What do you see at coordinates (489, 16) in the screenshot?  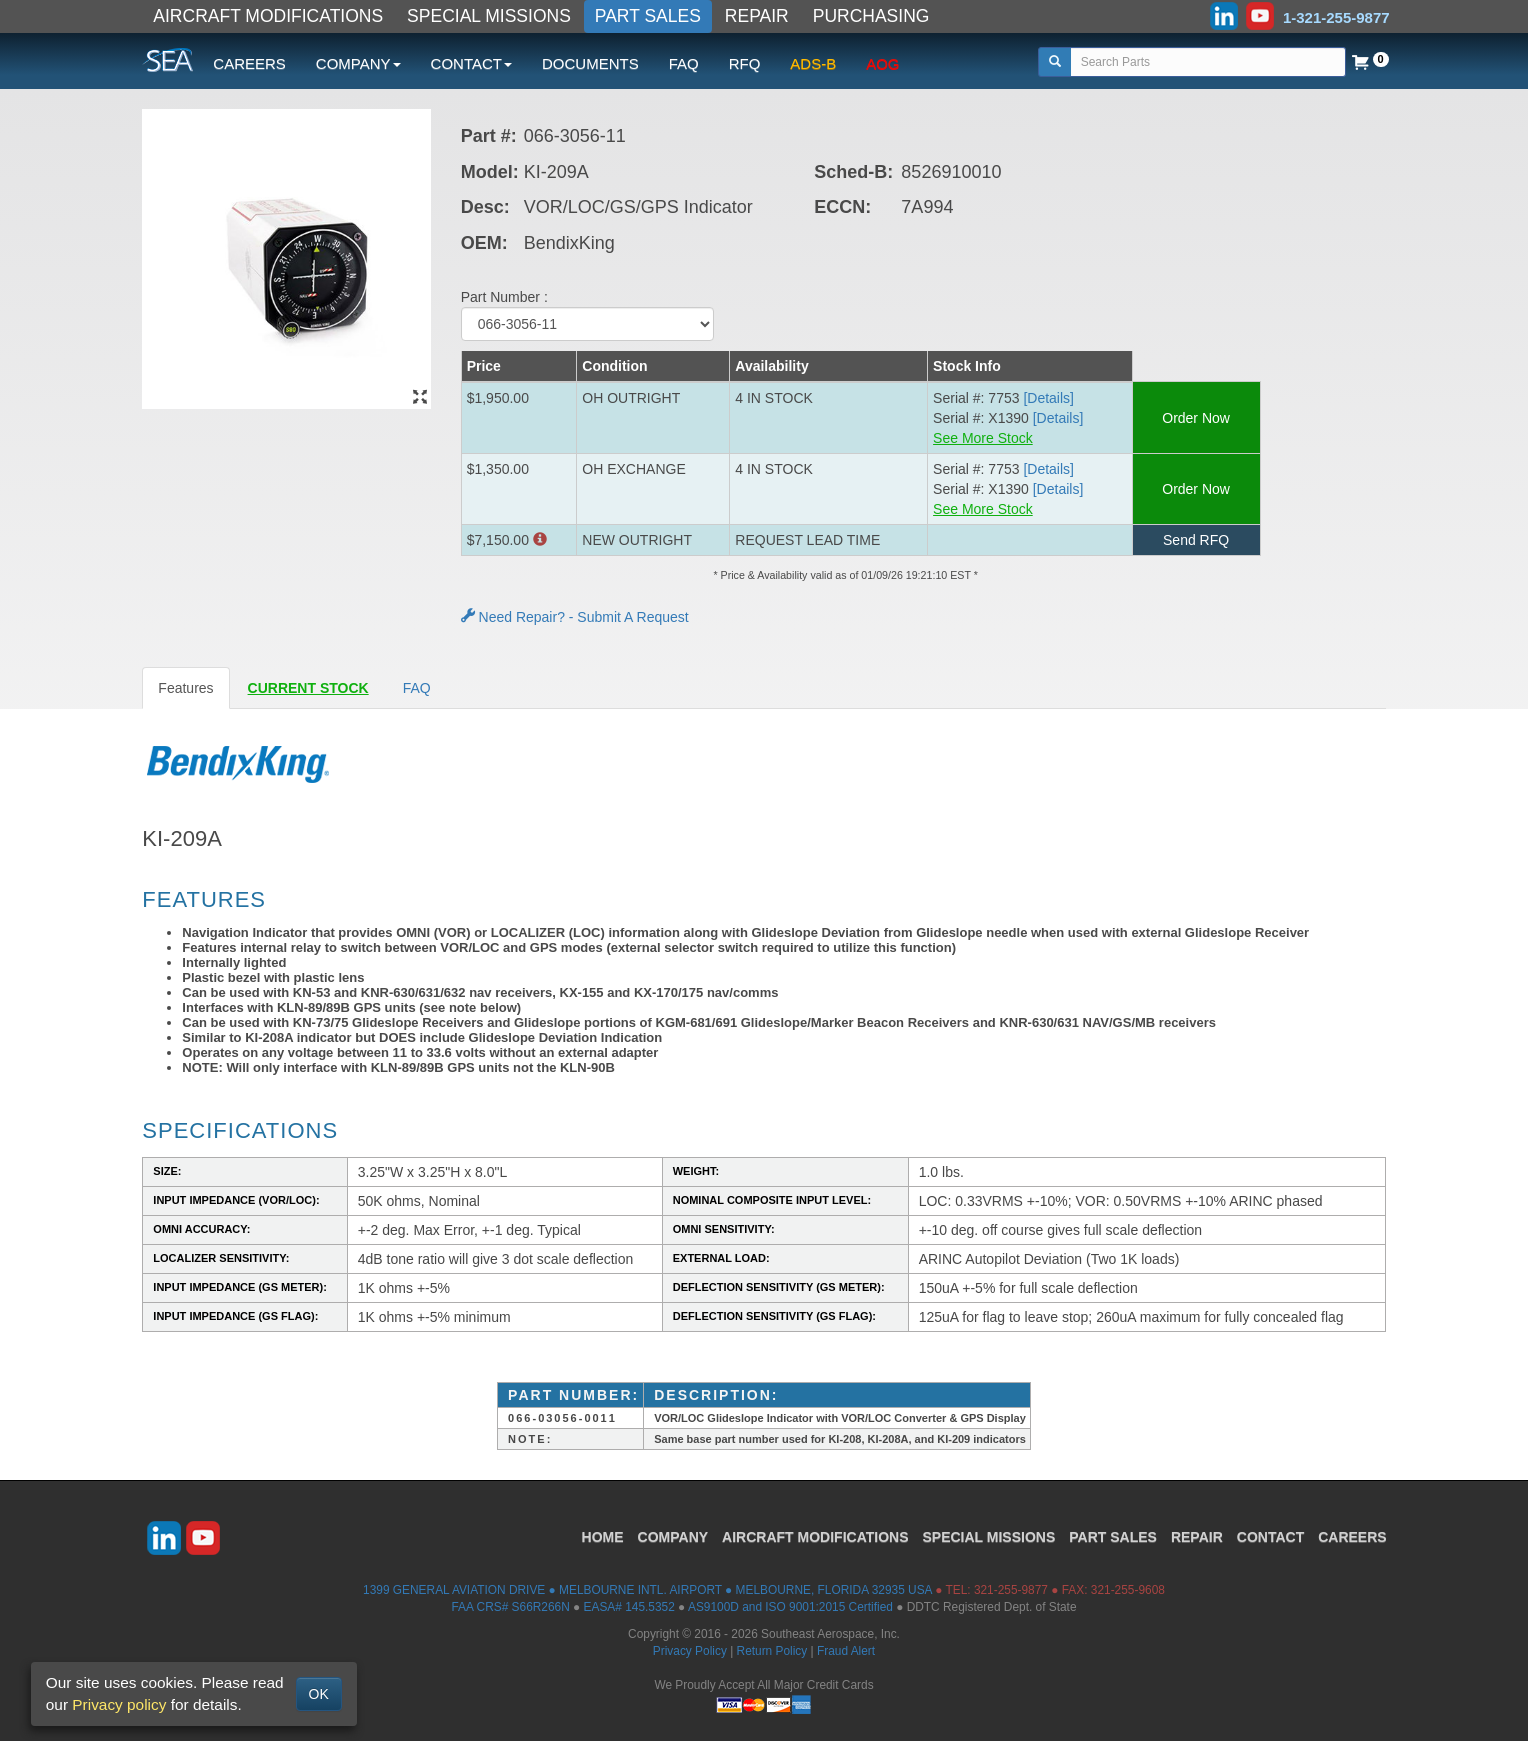 I see `SPECIAL MISSIONS` at bounding box center [489, 16].